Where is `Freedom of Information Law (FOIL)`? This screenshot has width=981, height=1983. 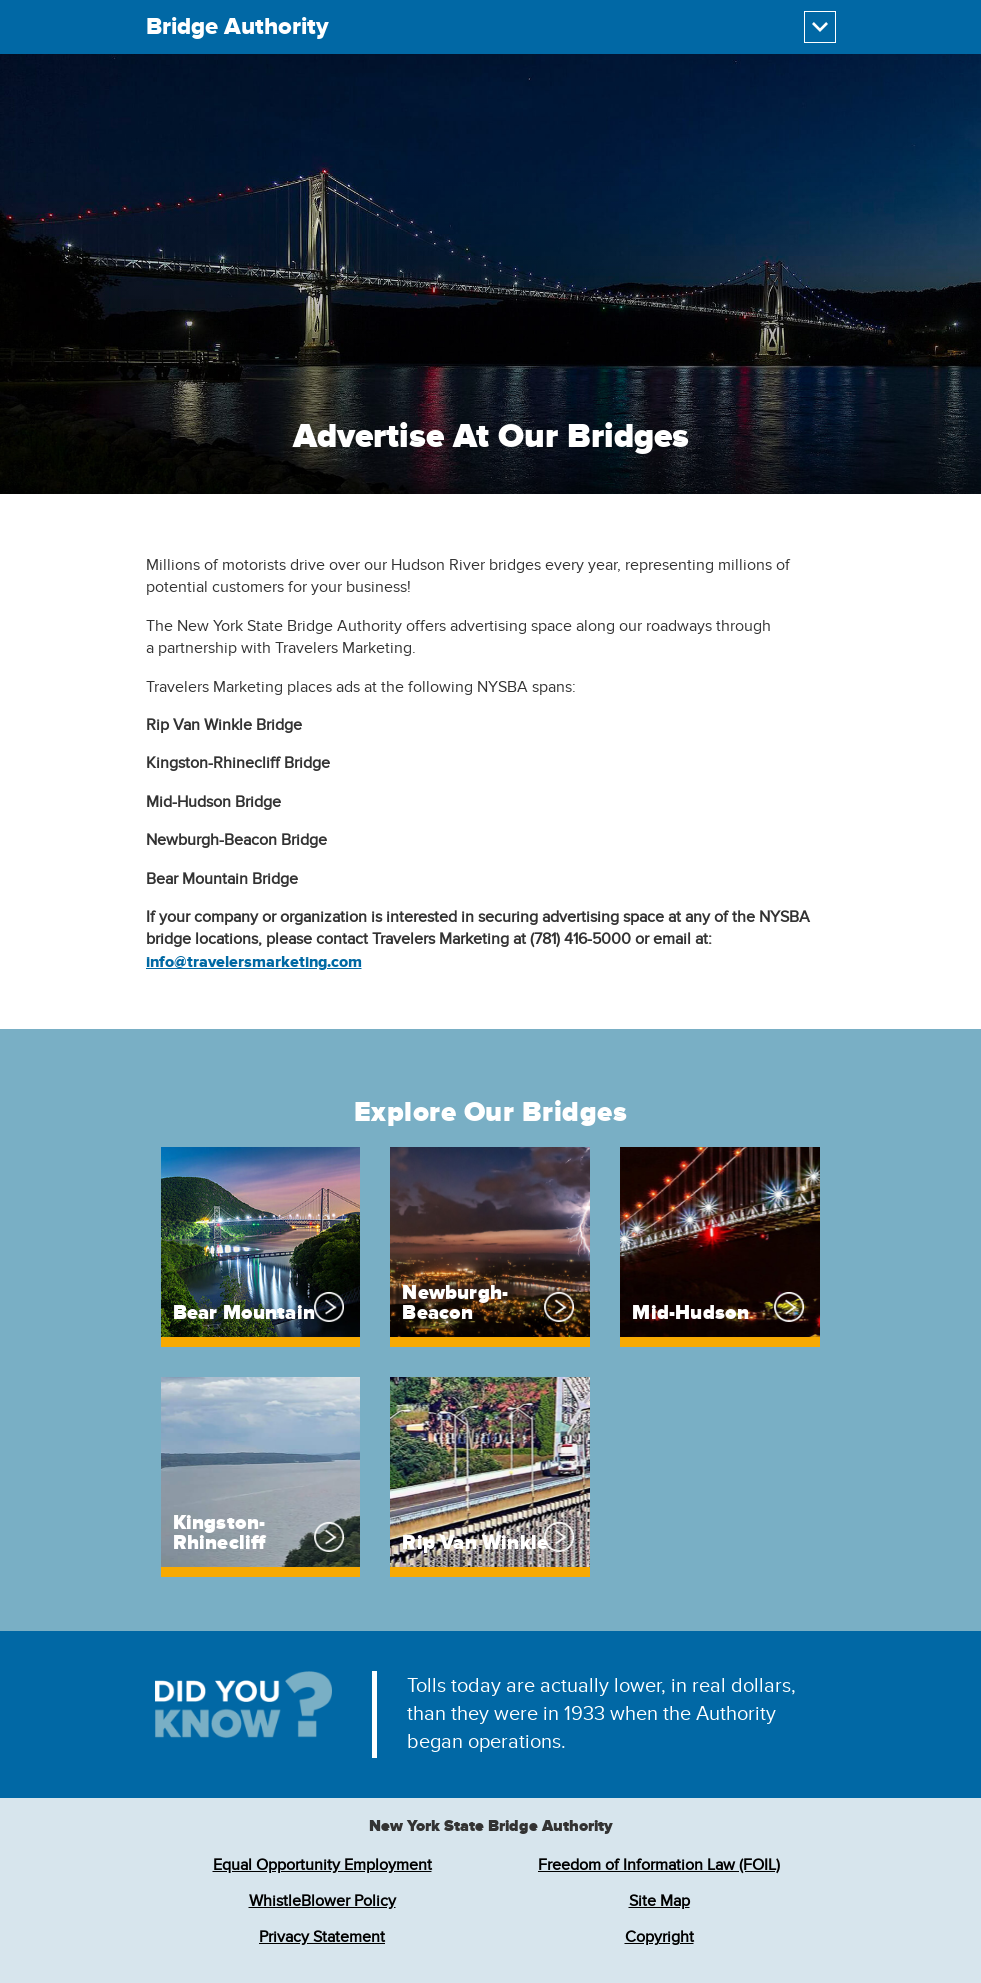 Freedom of Information Law (FOIL) is located at coordinates (659, 1865).